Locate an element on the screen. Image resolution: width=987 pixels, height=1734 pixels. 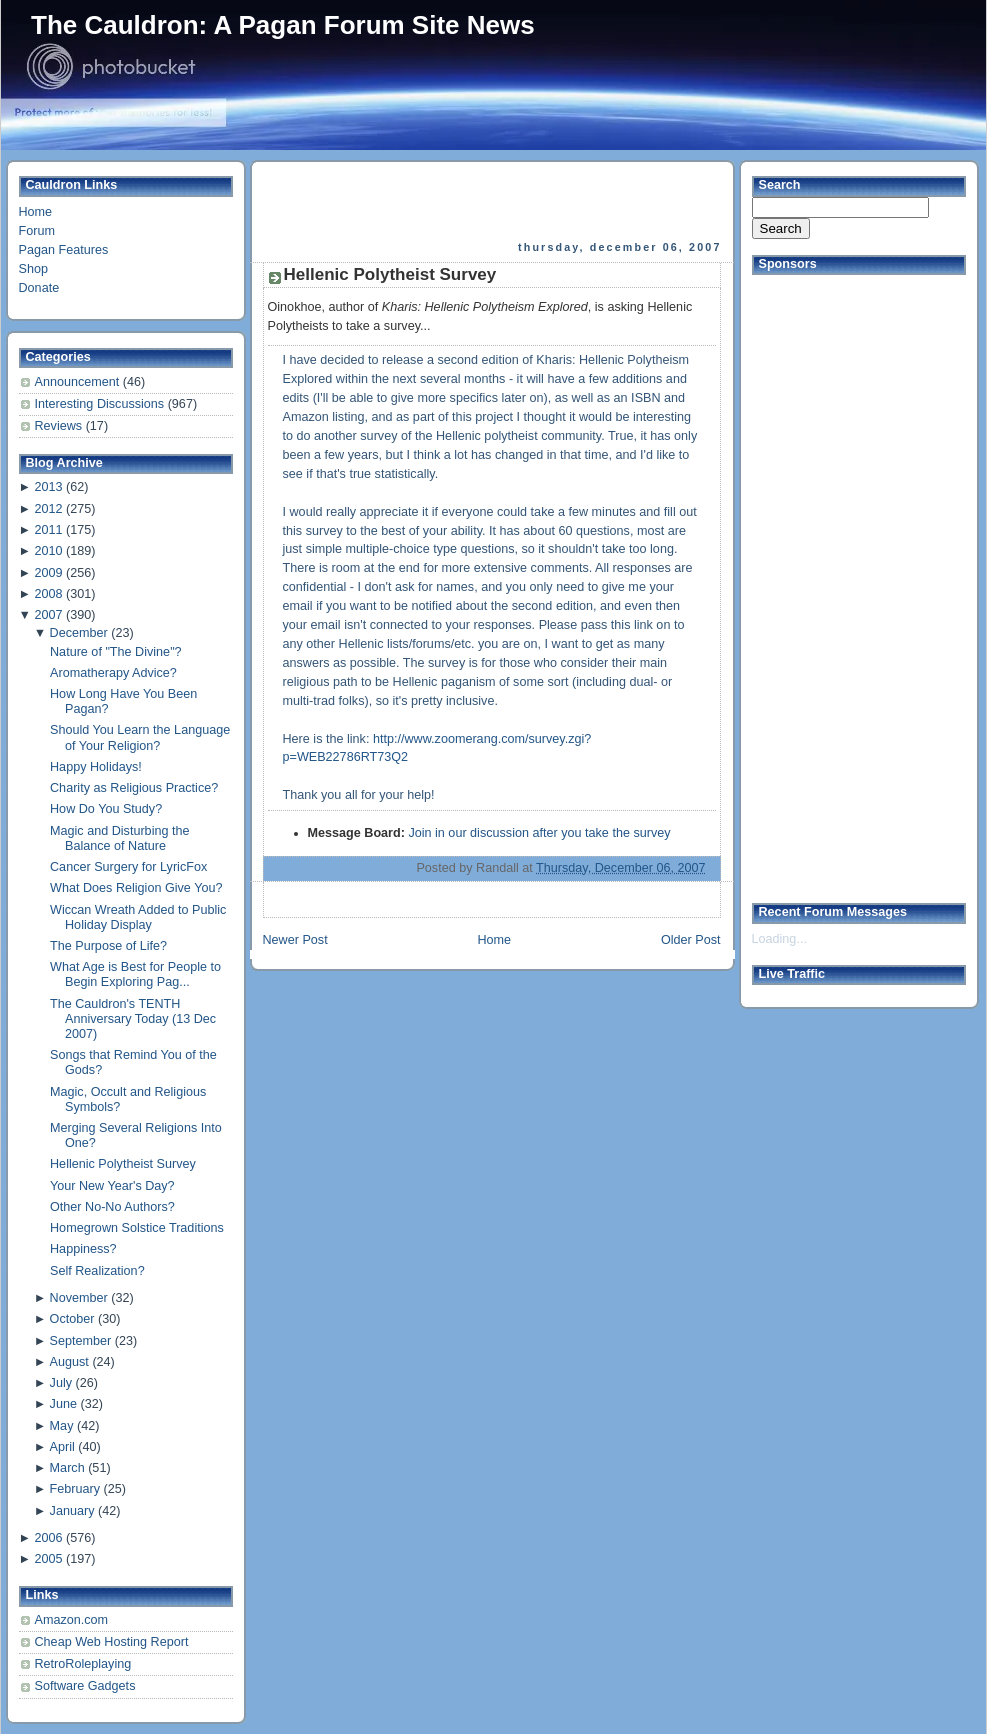
Magic and Disturbing the Balance of Nature is located at coordinates (119, 838).